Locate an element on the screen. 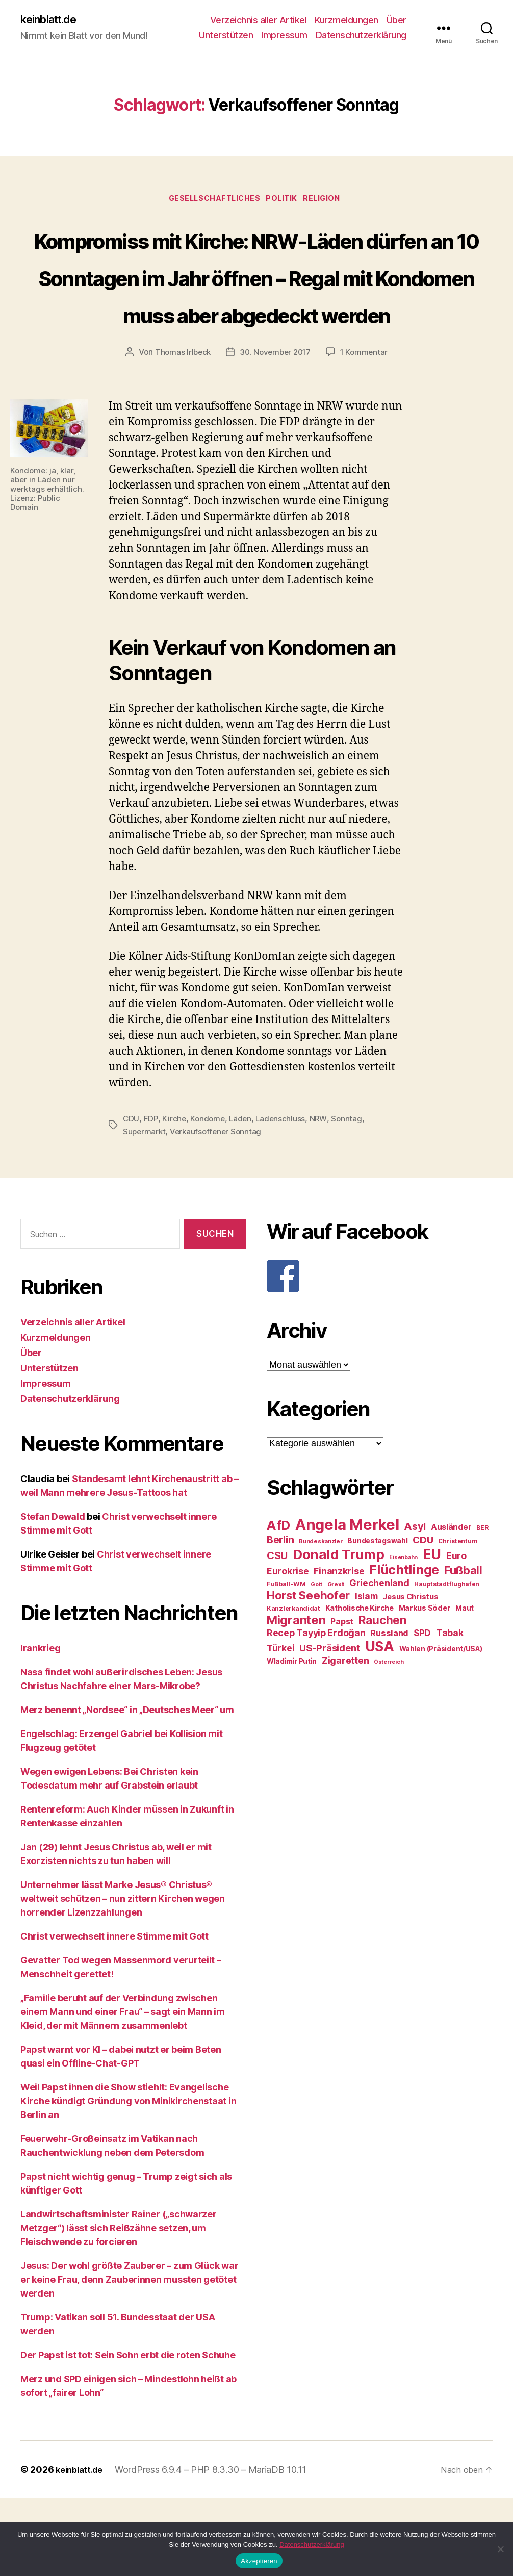  Islam [Islam (35 Einträge)] is located at coordinates (366, 1674).